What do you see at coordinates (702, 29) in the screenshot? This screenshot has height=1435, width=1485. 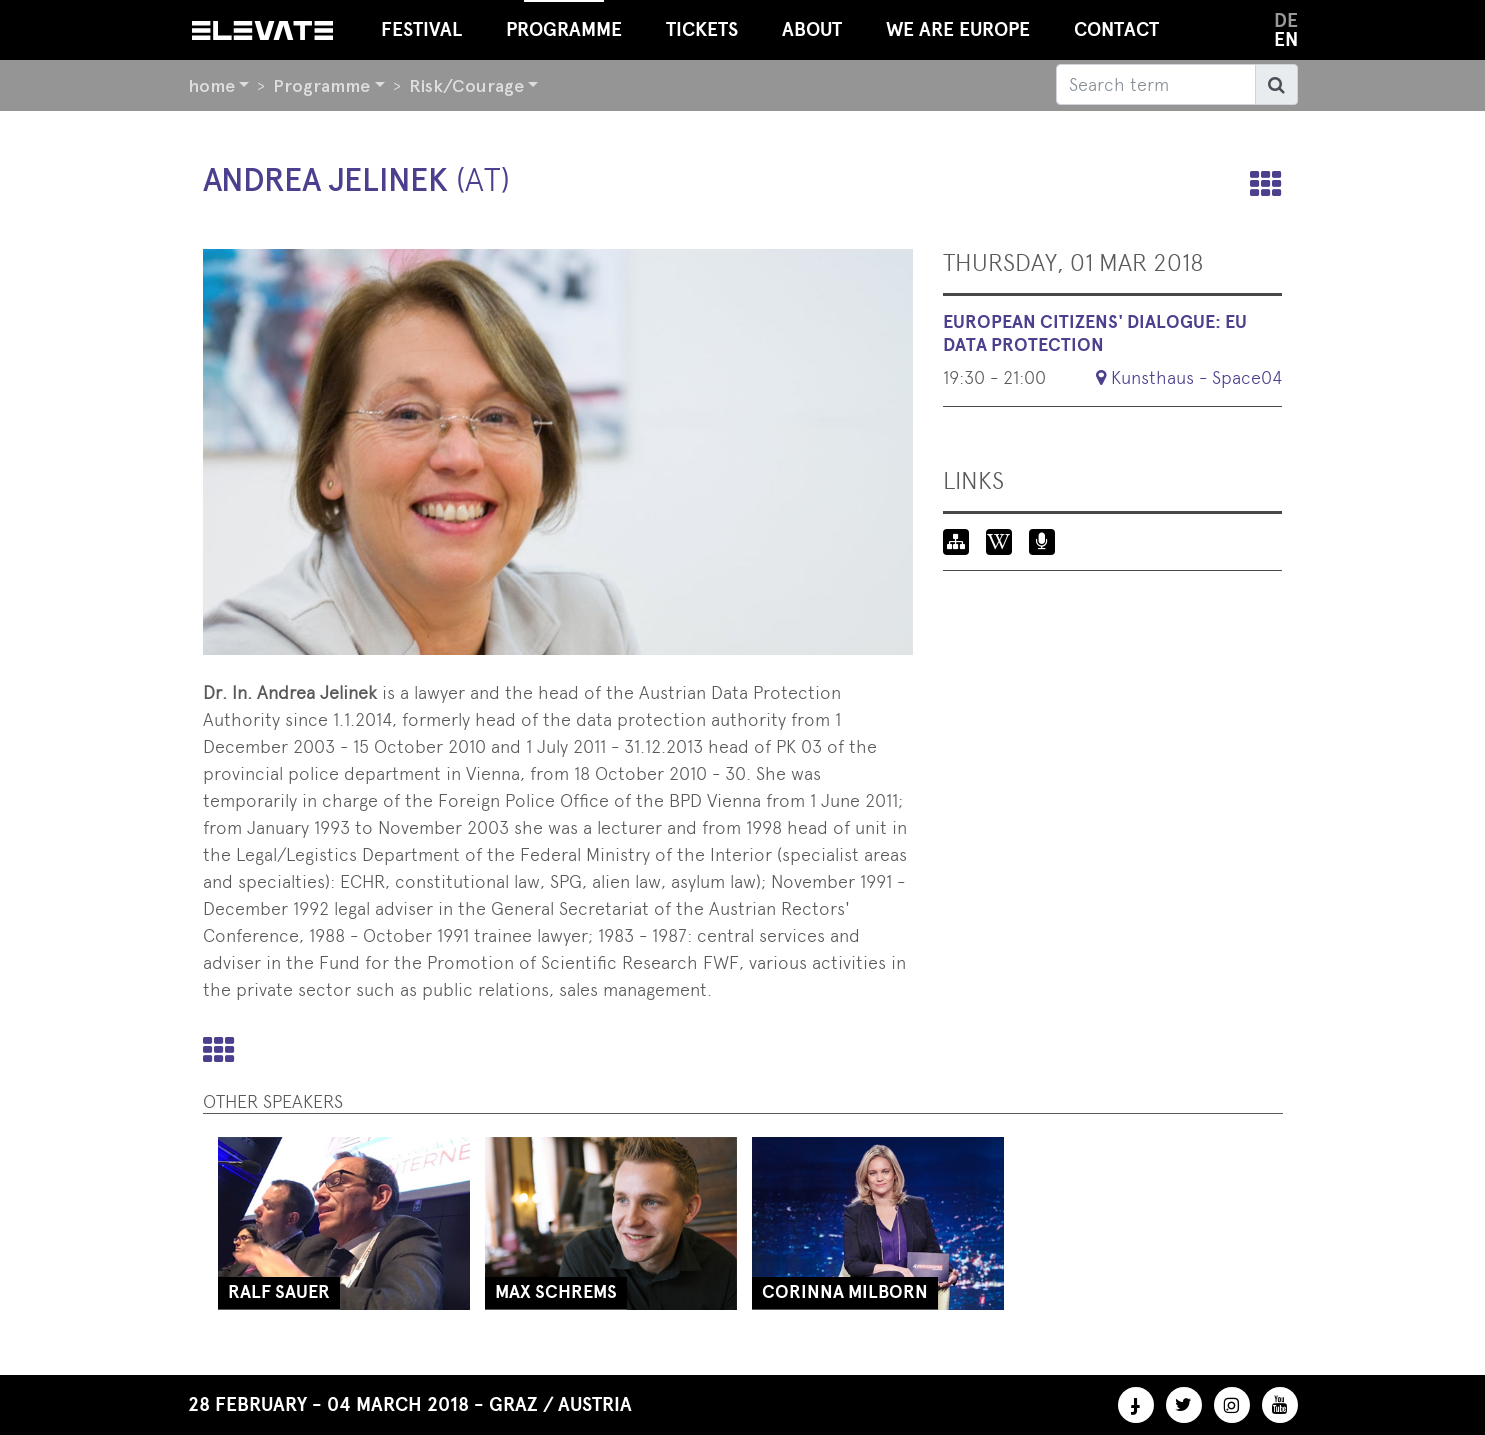 I see `Tickets [button]` at bounding box center [702, 29].